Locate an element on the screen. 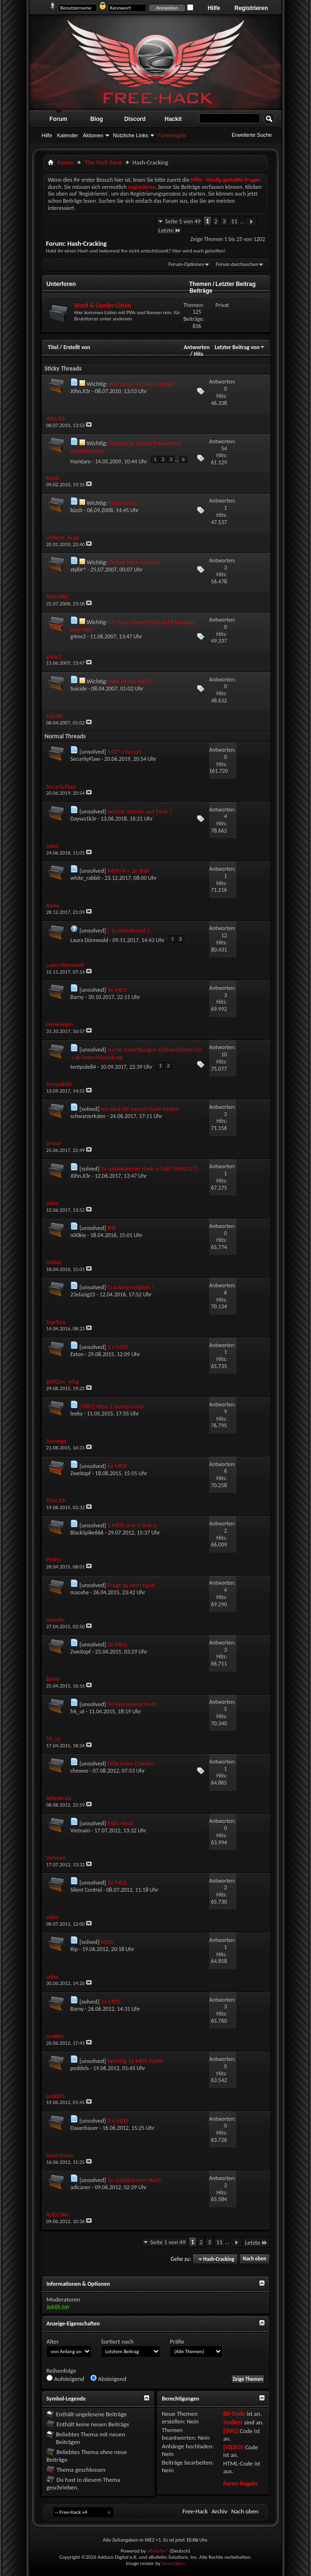 This screenshot has height=2576, width=311. white_rabbit is located at coordinates (85, 878).